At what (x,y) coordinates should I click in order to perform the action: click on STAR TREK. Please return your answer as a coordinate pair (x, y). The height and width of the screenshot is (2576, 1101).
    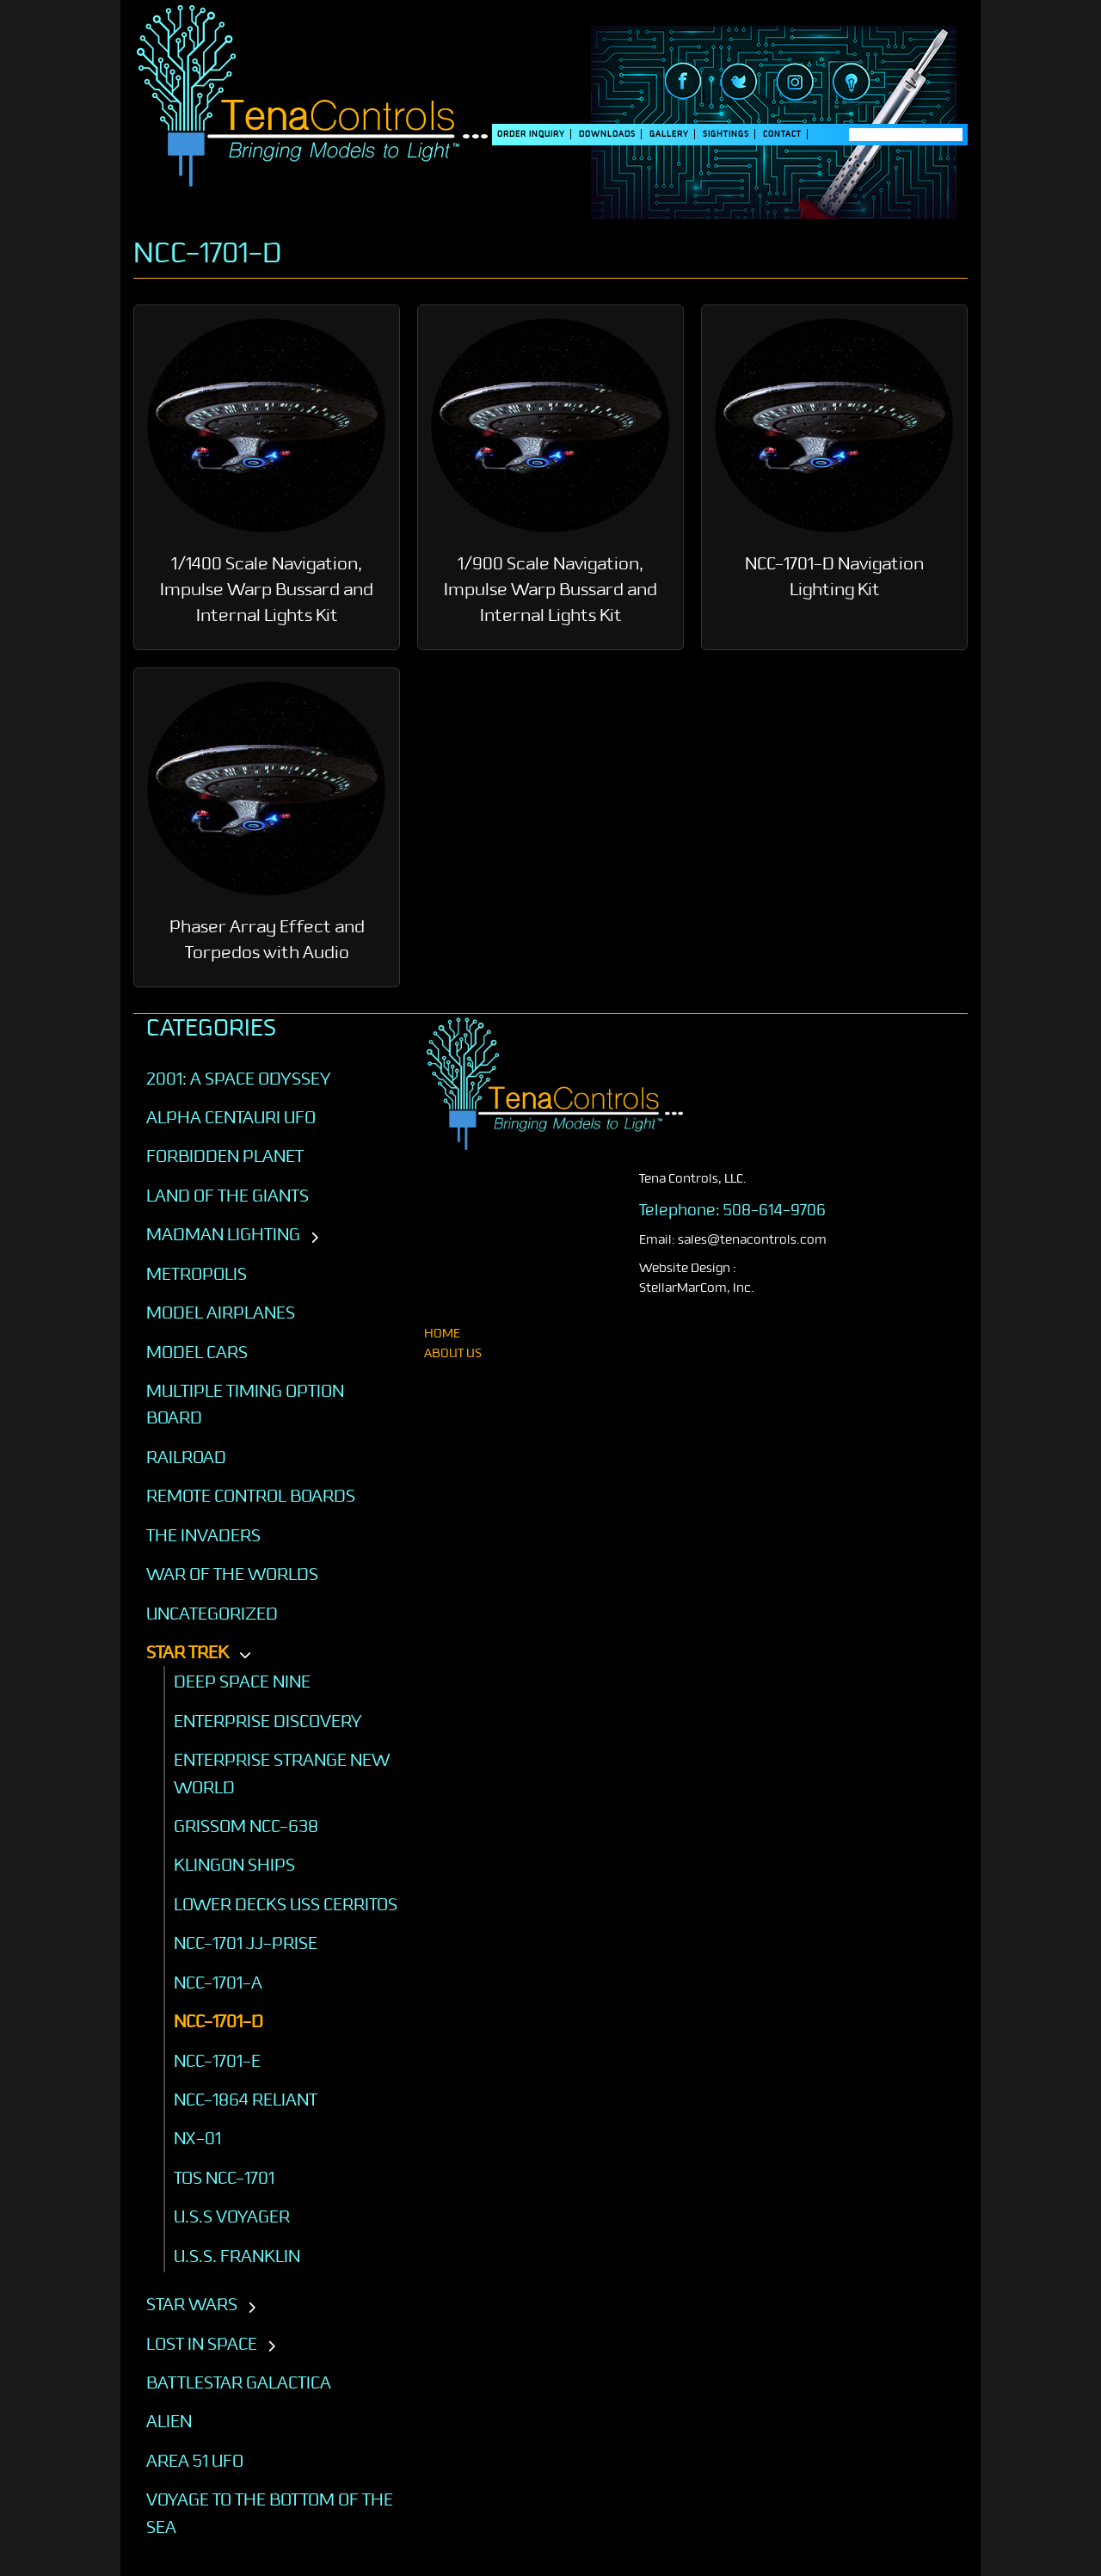
    Looking at the image, I should click on (187, 1652).